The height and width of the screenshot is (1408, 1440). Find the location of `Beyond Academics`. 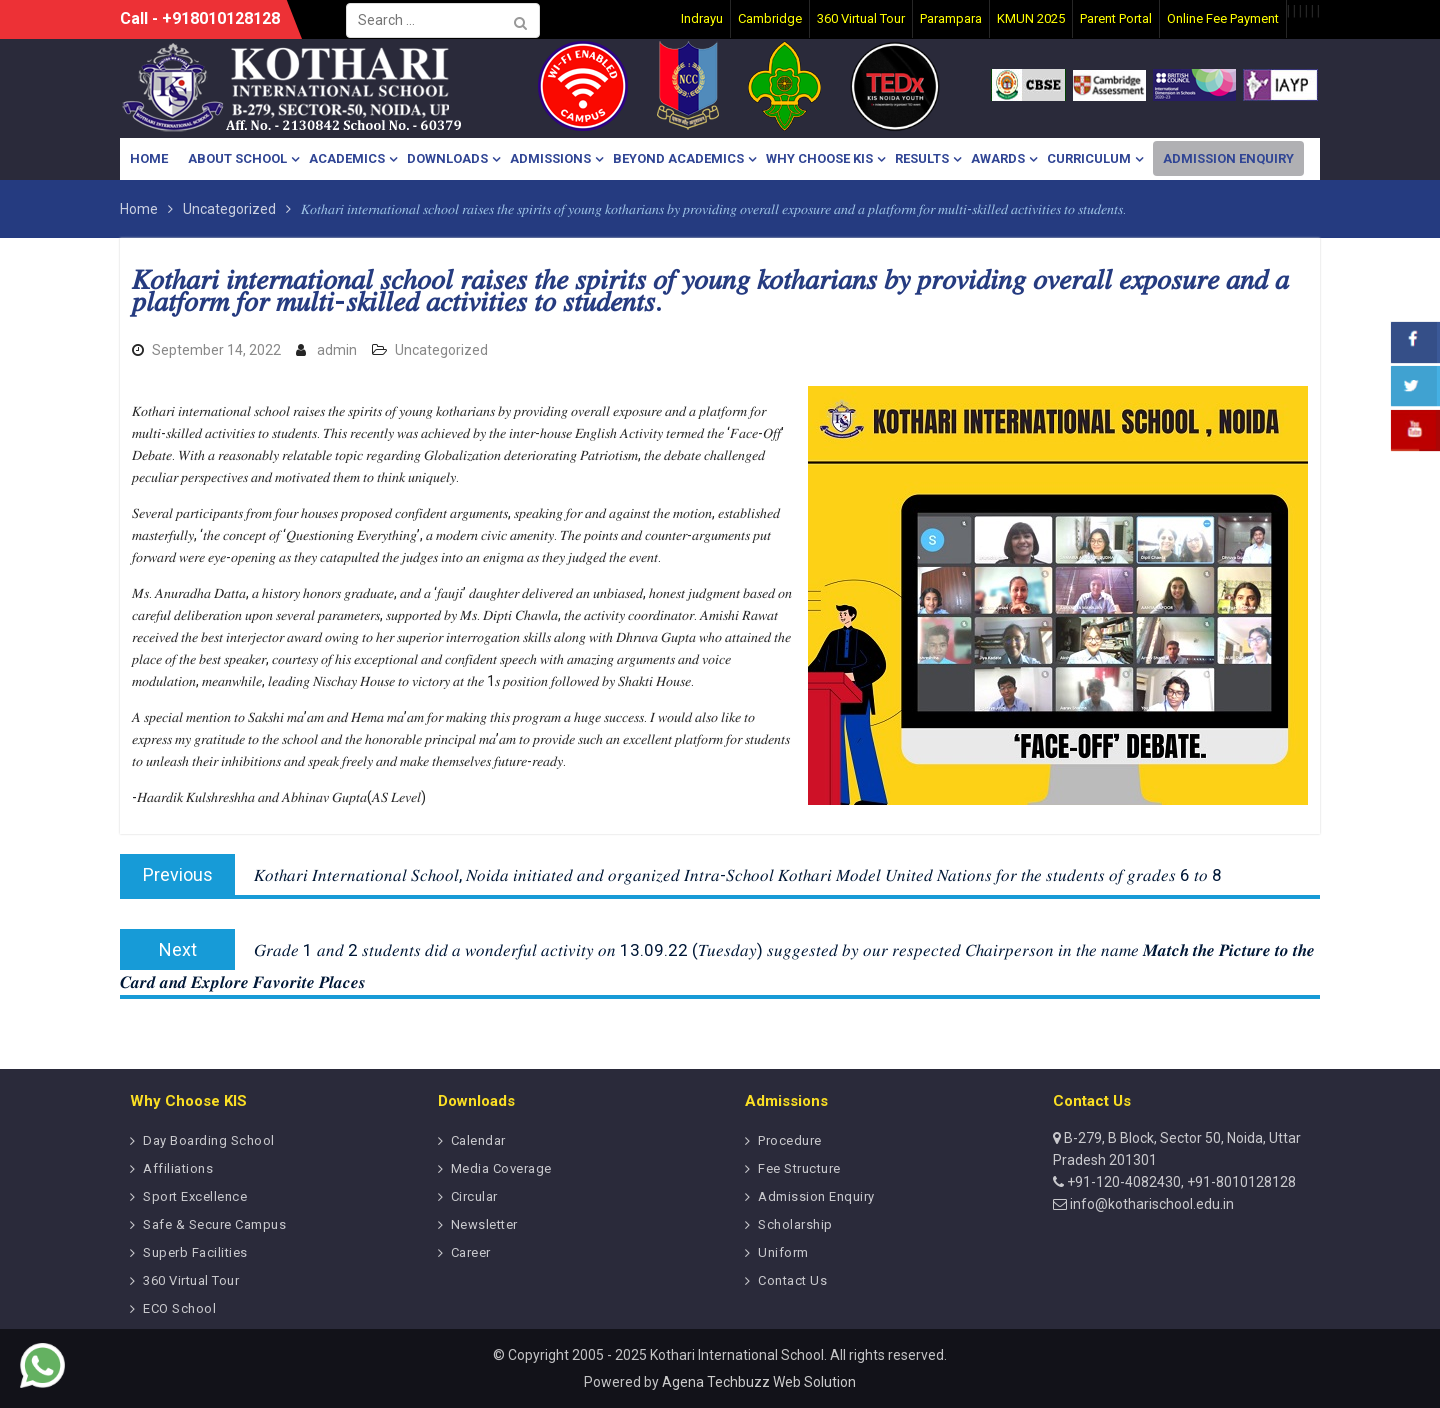

Beyond Academics is located at coordinates (678, 158).